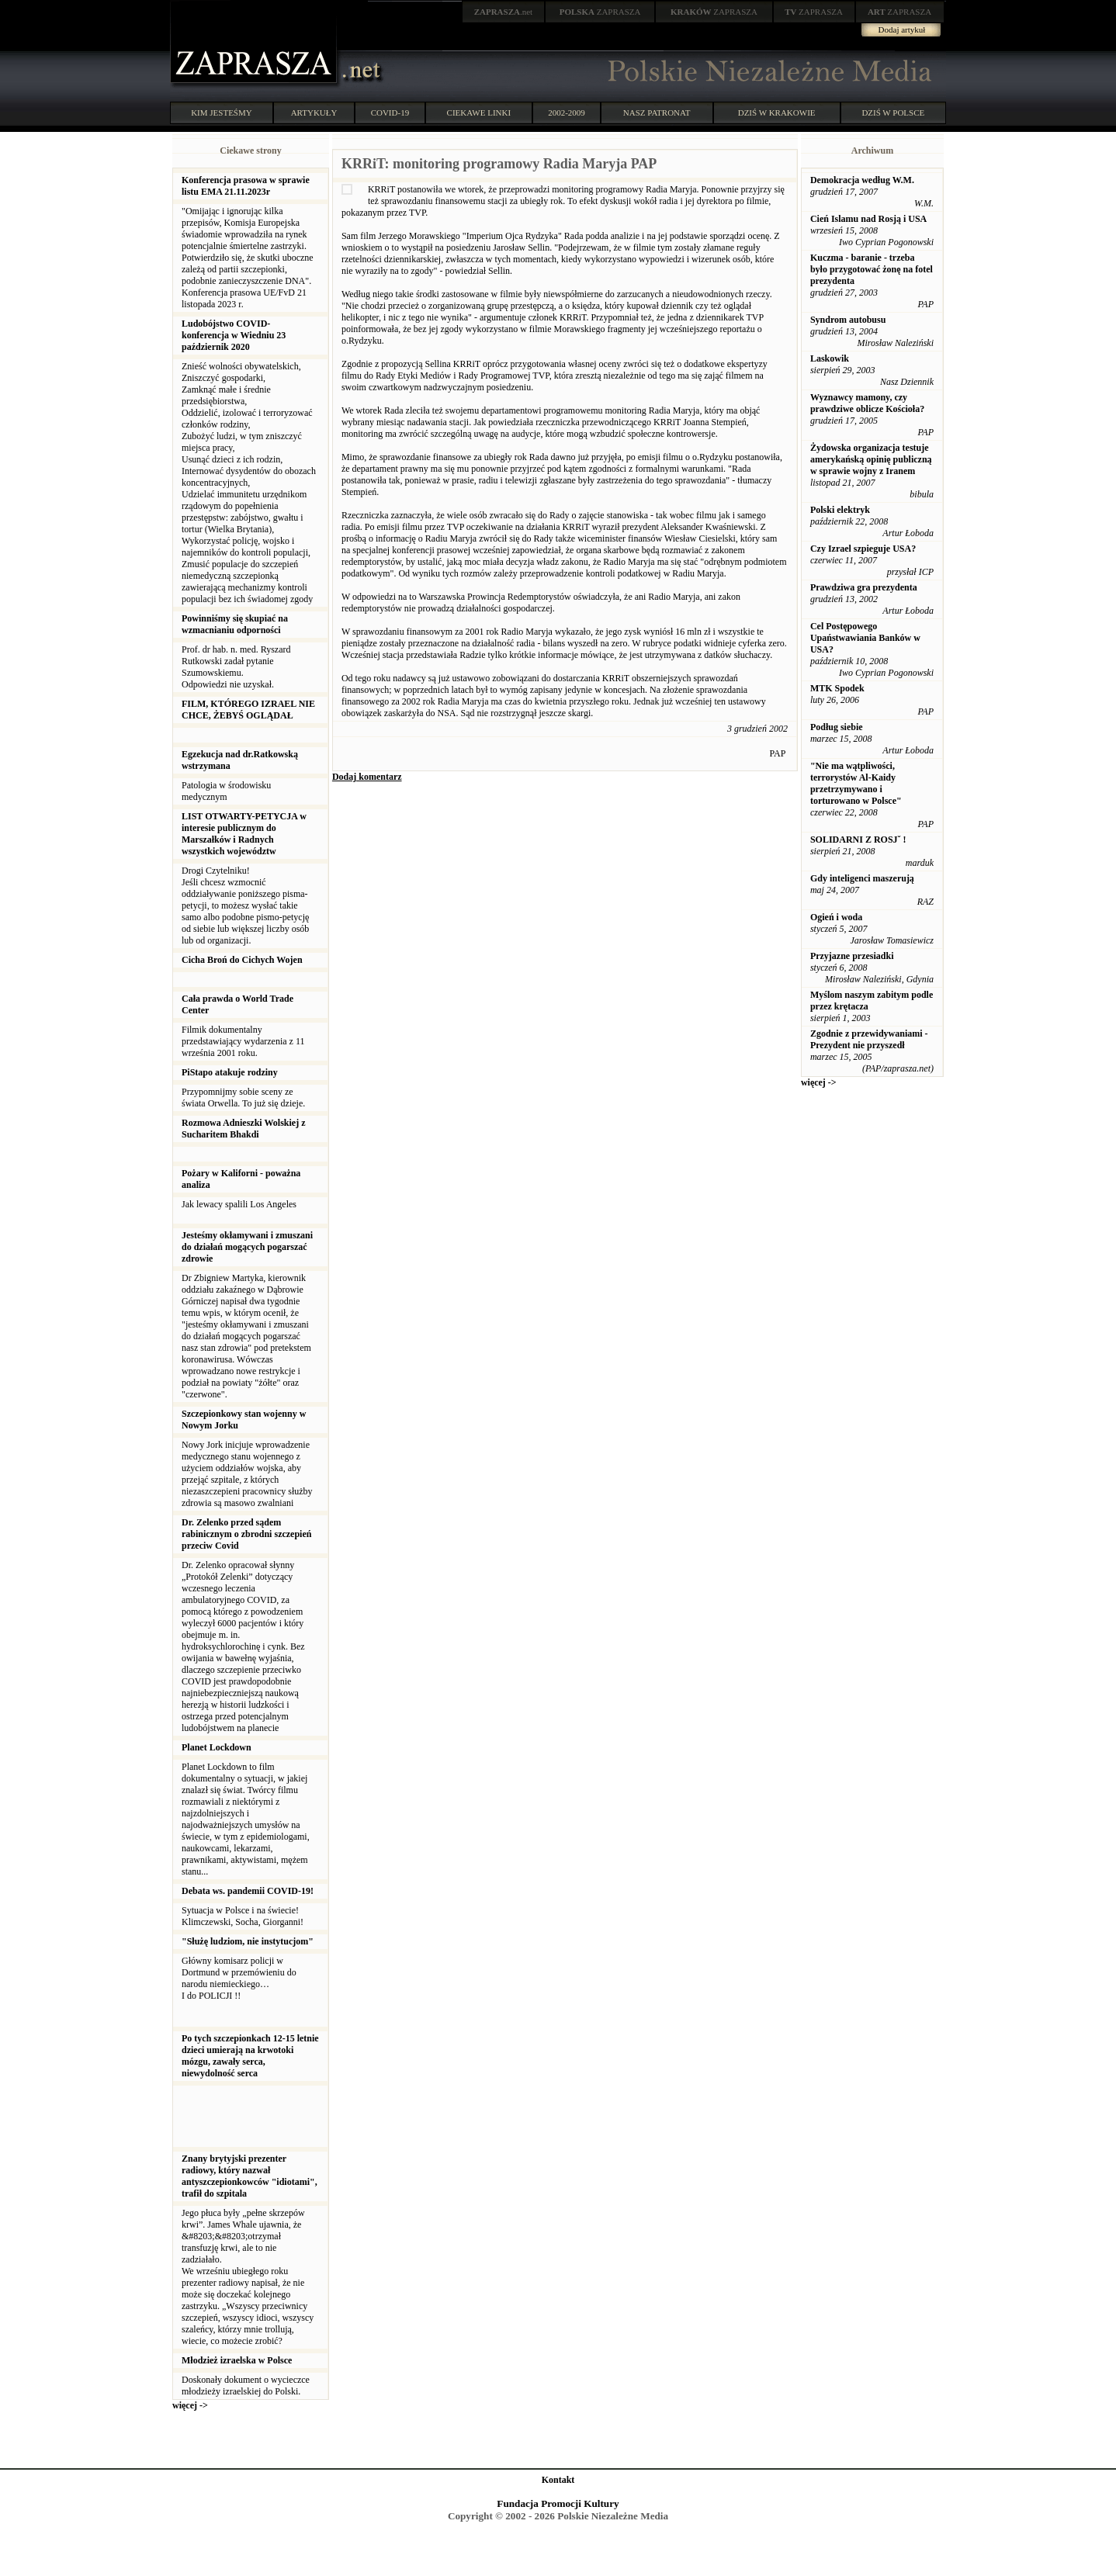  What do you see at coordinates (902, 29) in the screenshot?
I see `Dodaj artykuł` at bounding box center [902, 29].